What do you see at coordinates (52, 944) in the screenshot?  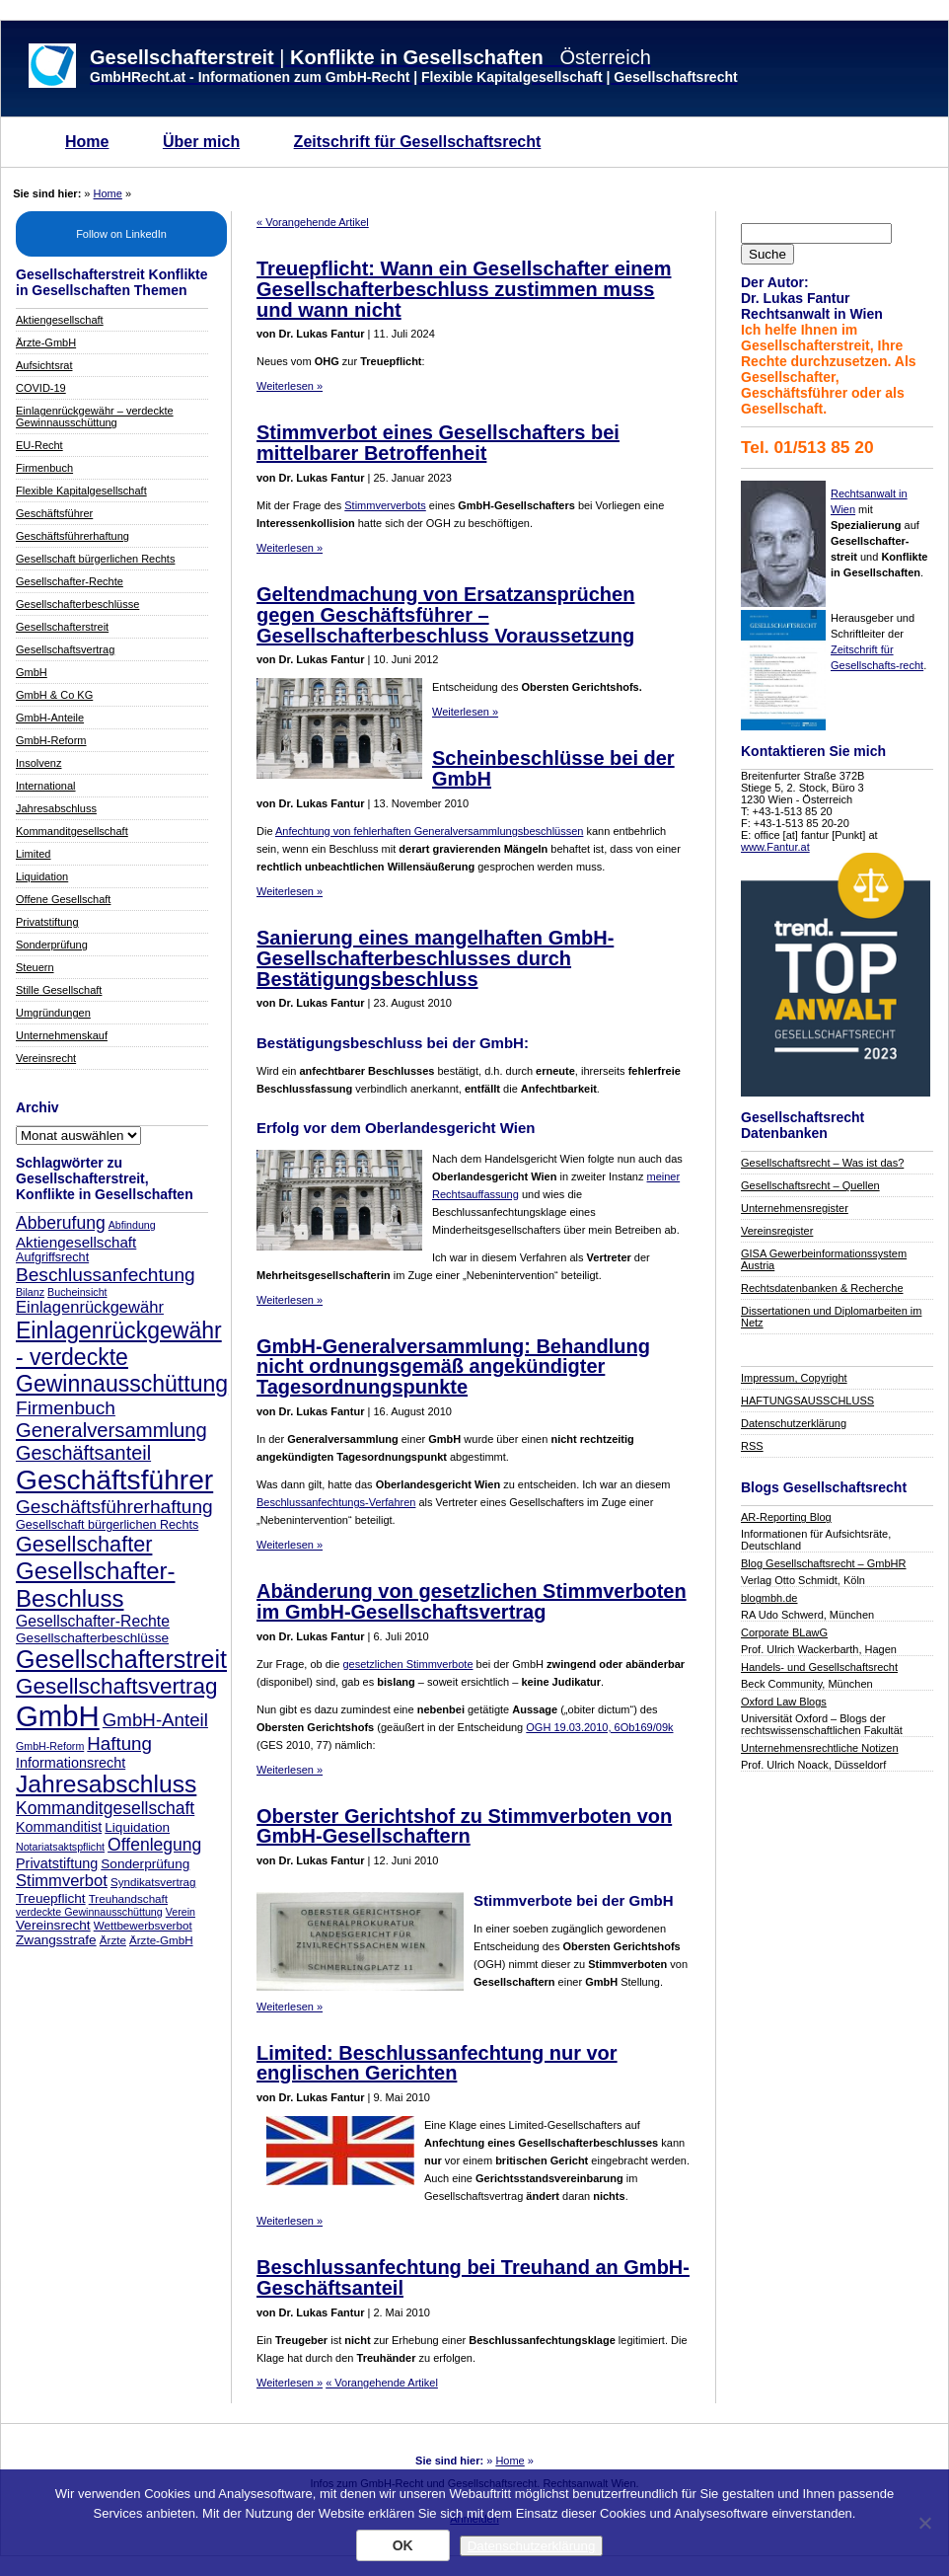 I see `Sonderprüfung` at bounding box center [52, 944].